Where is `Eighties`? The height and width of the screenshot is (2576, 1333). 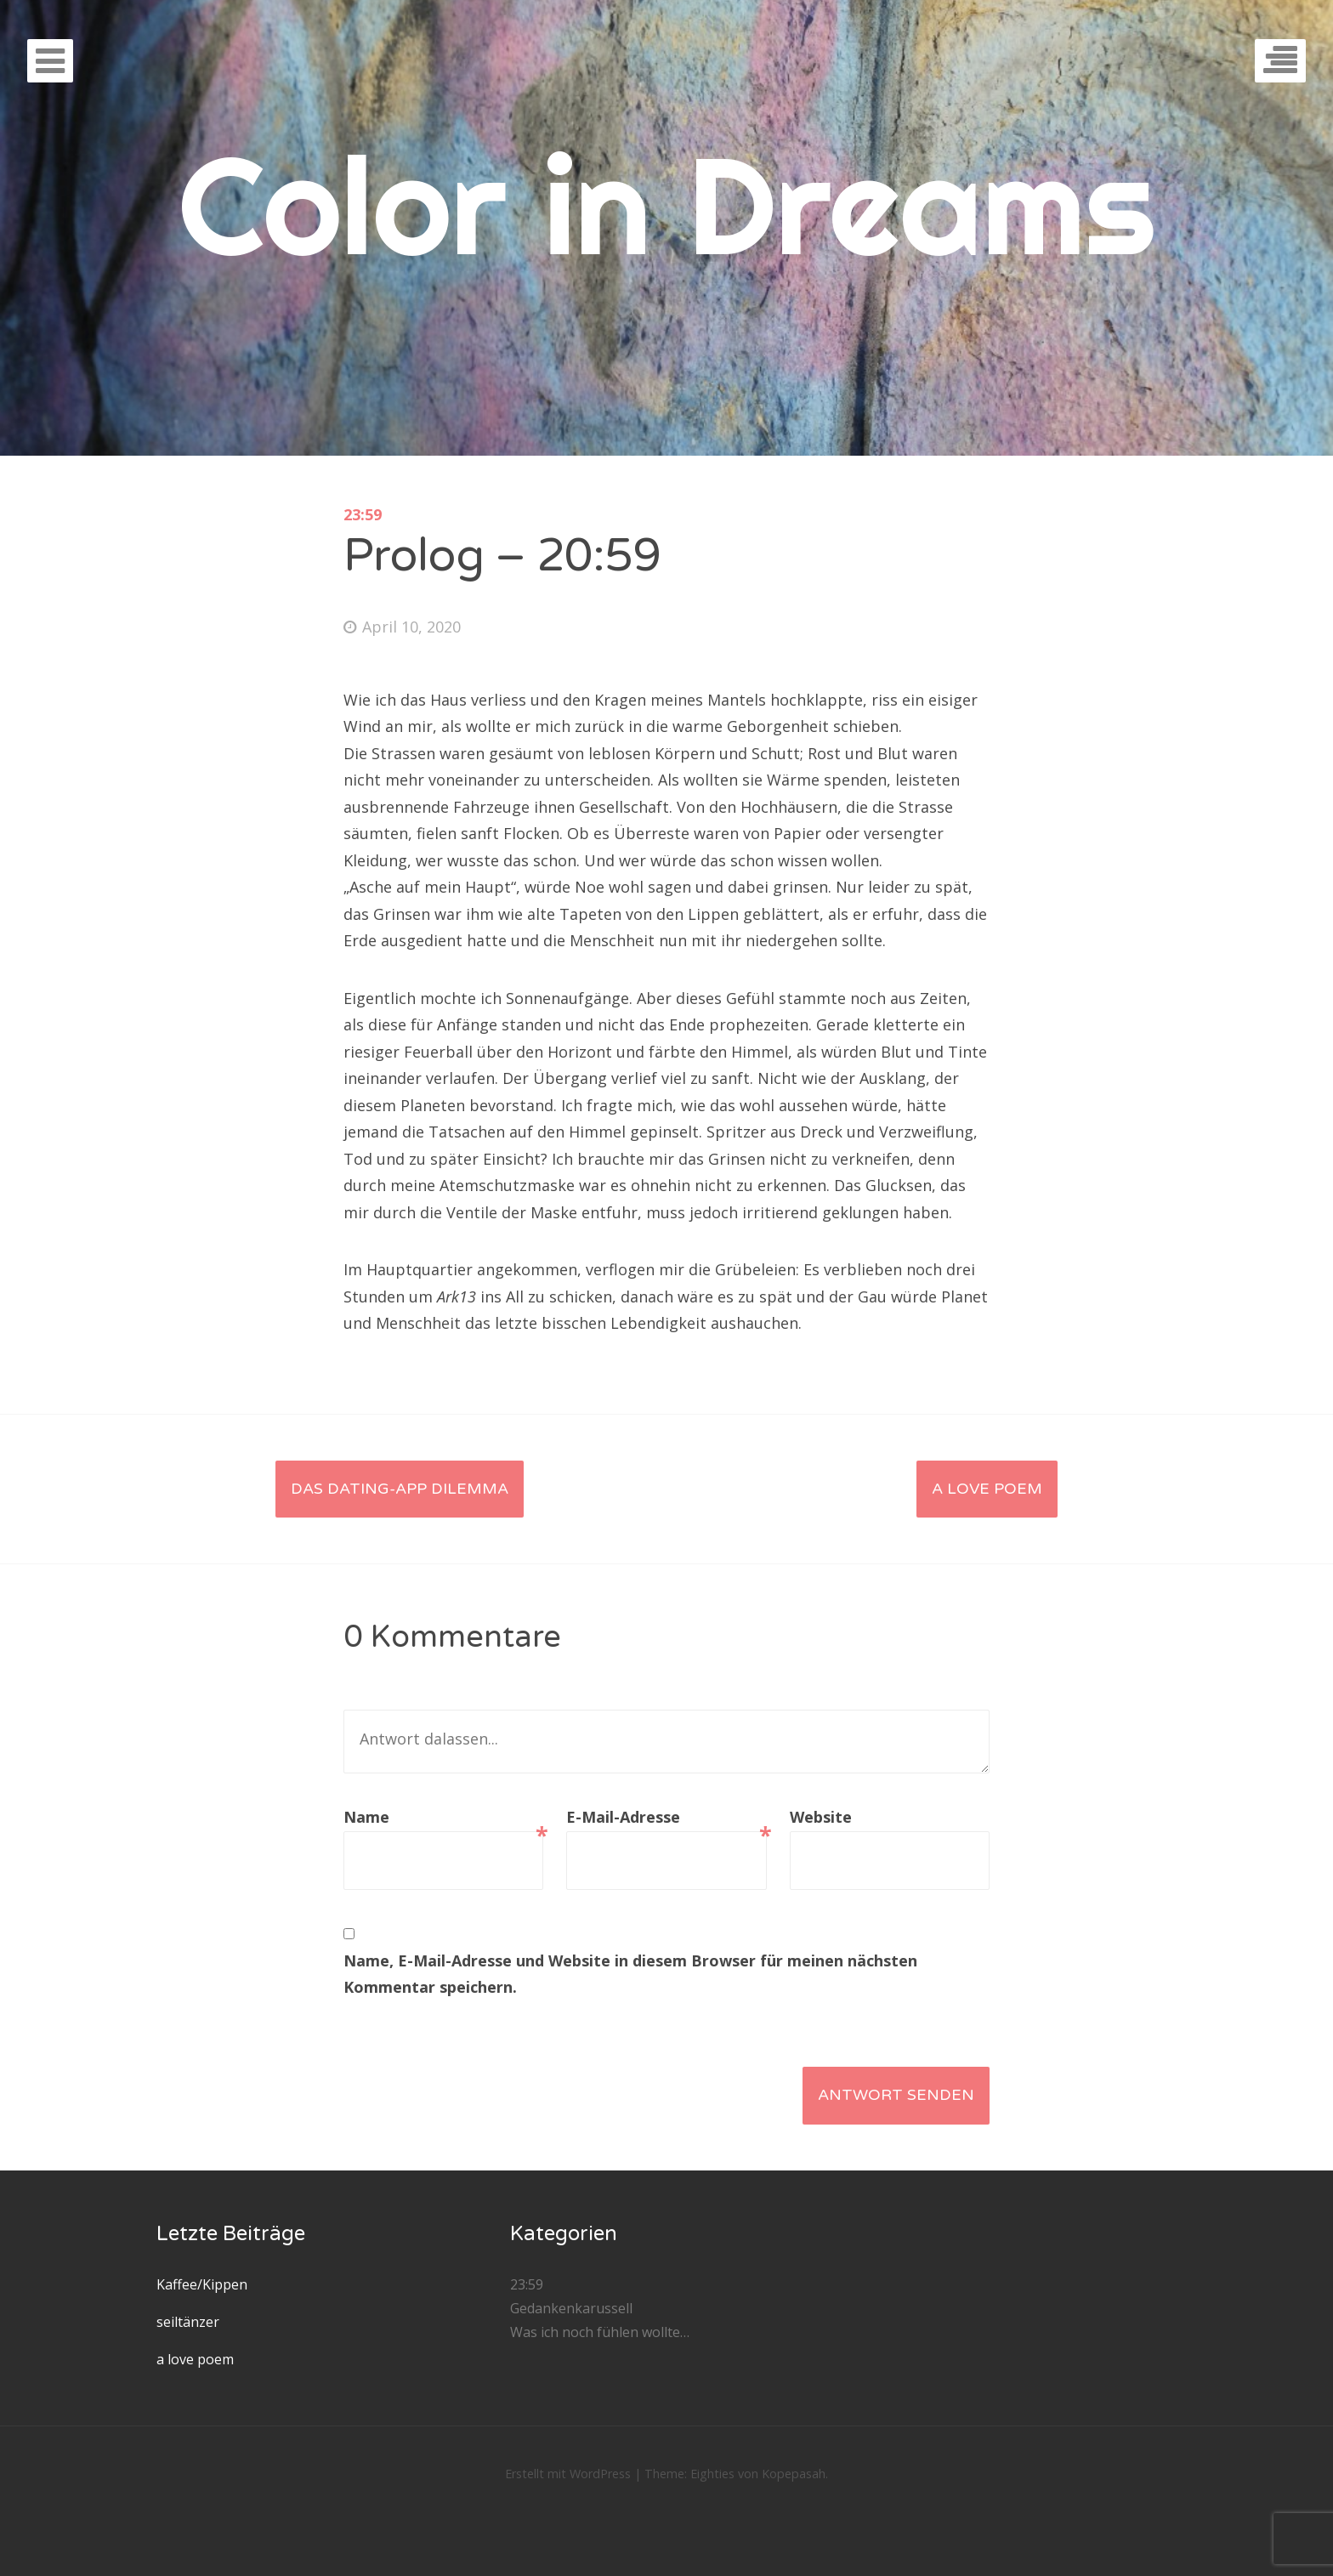 Eighties is located at coordinates (712, 2473).